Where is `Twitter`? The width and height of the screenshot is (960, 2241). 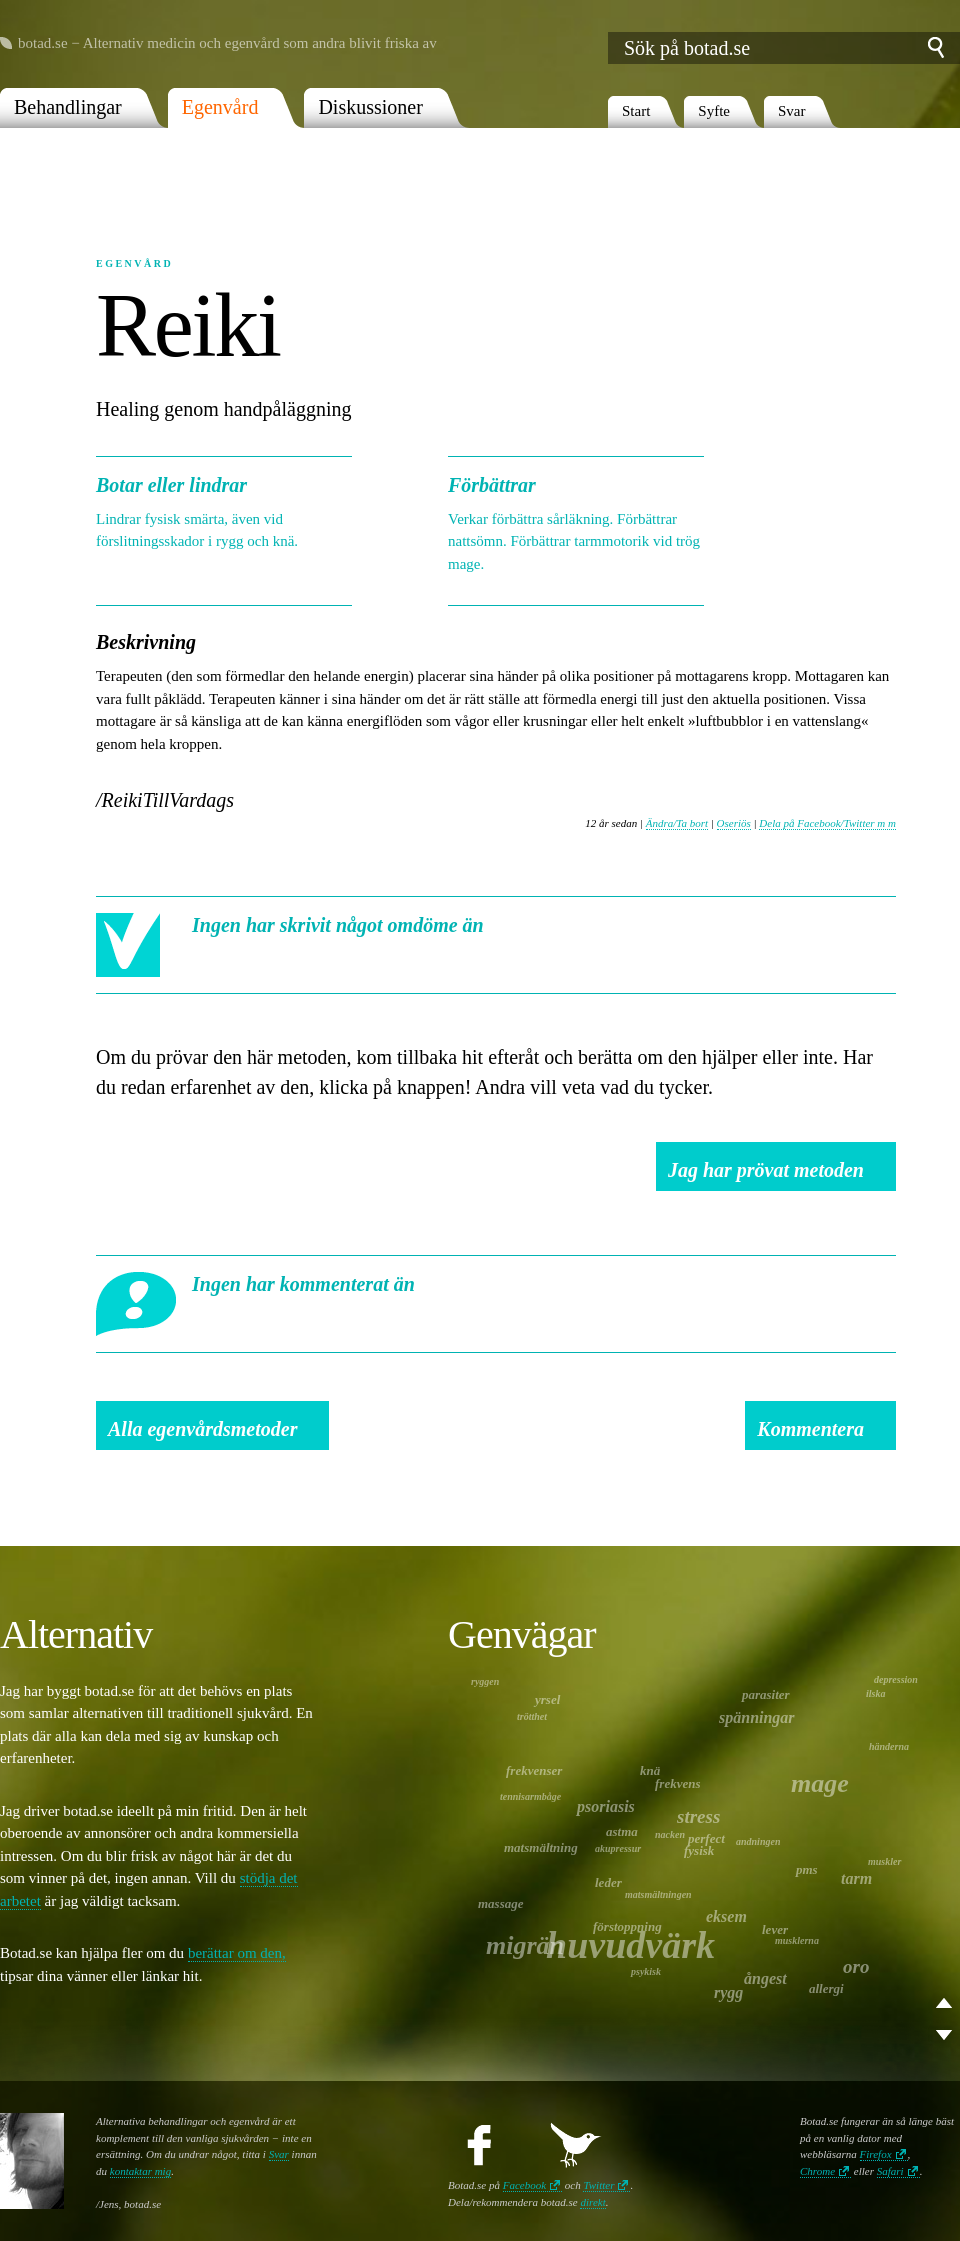 Twitter is located at coordinates (598, 2185).